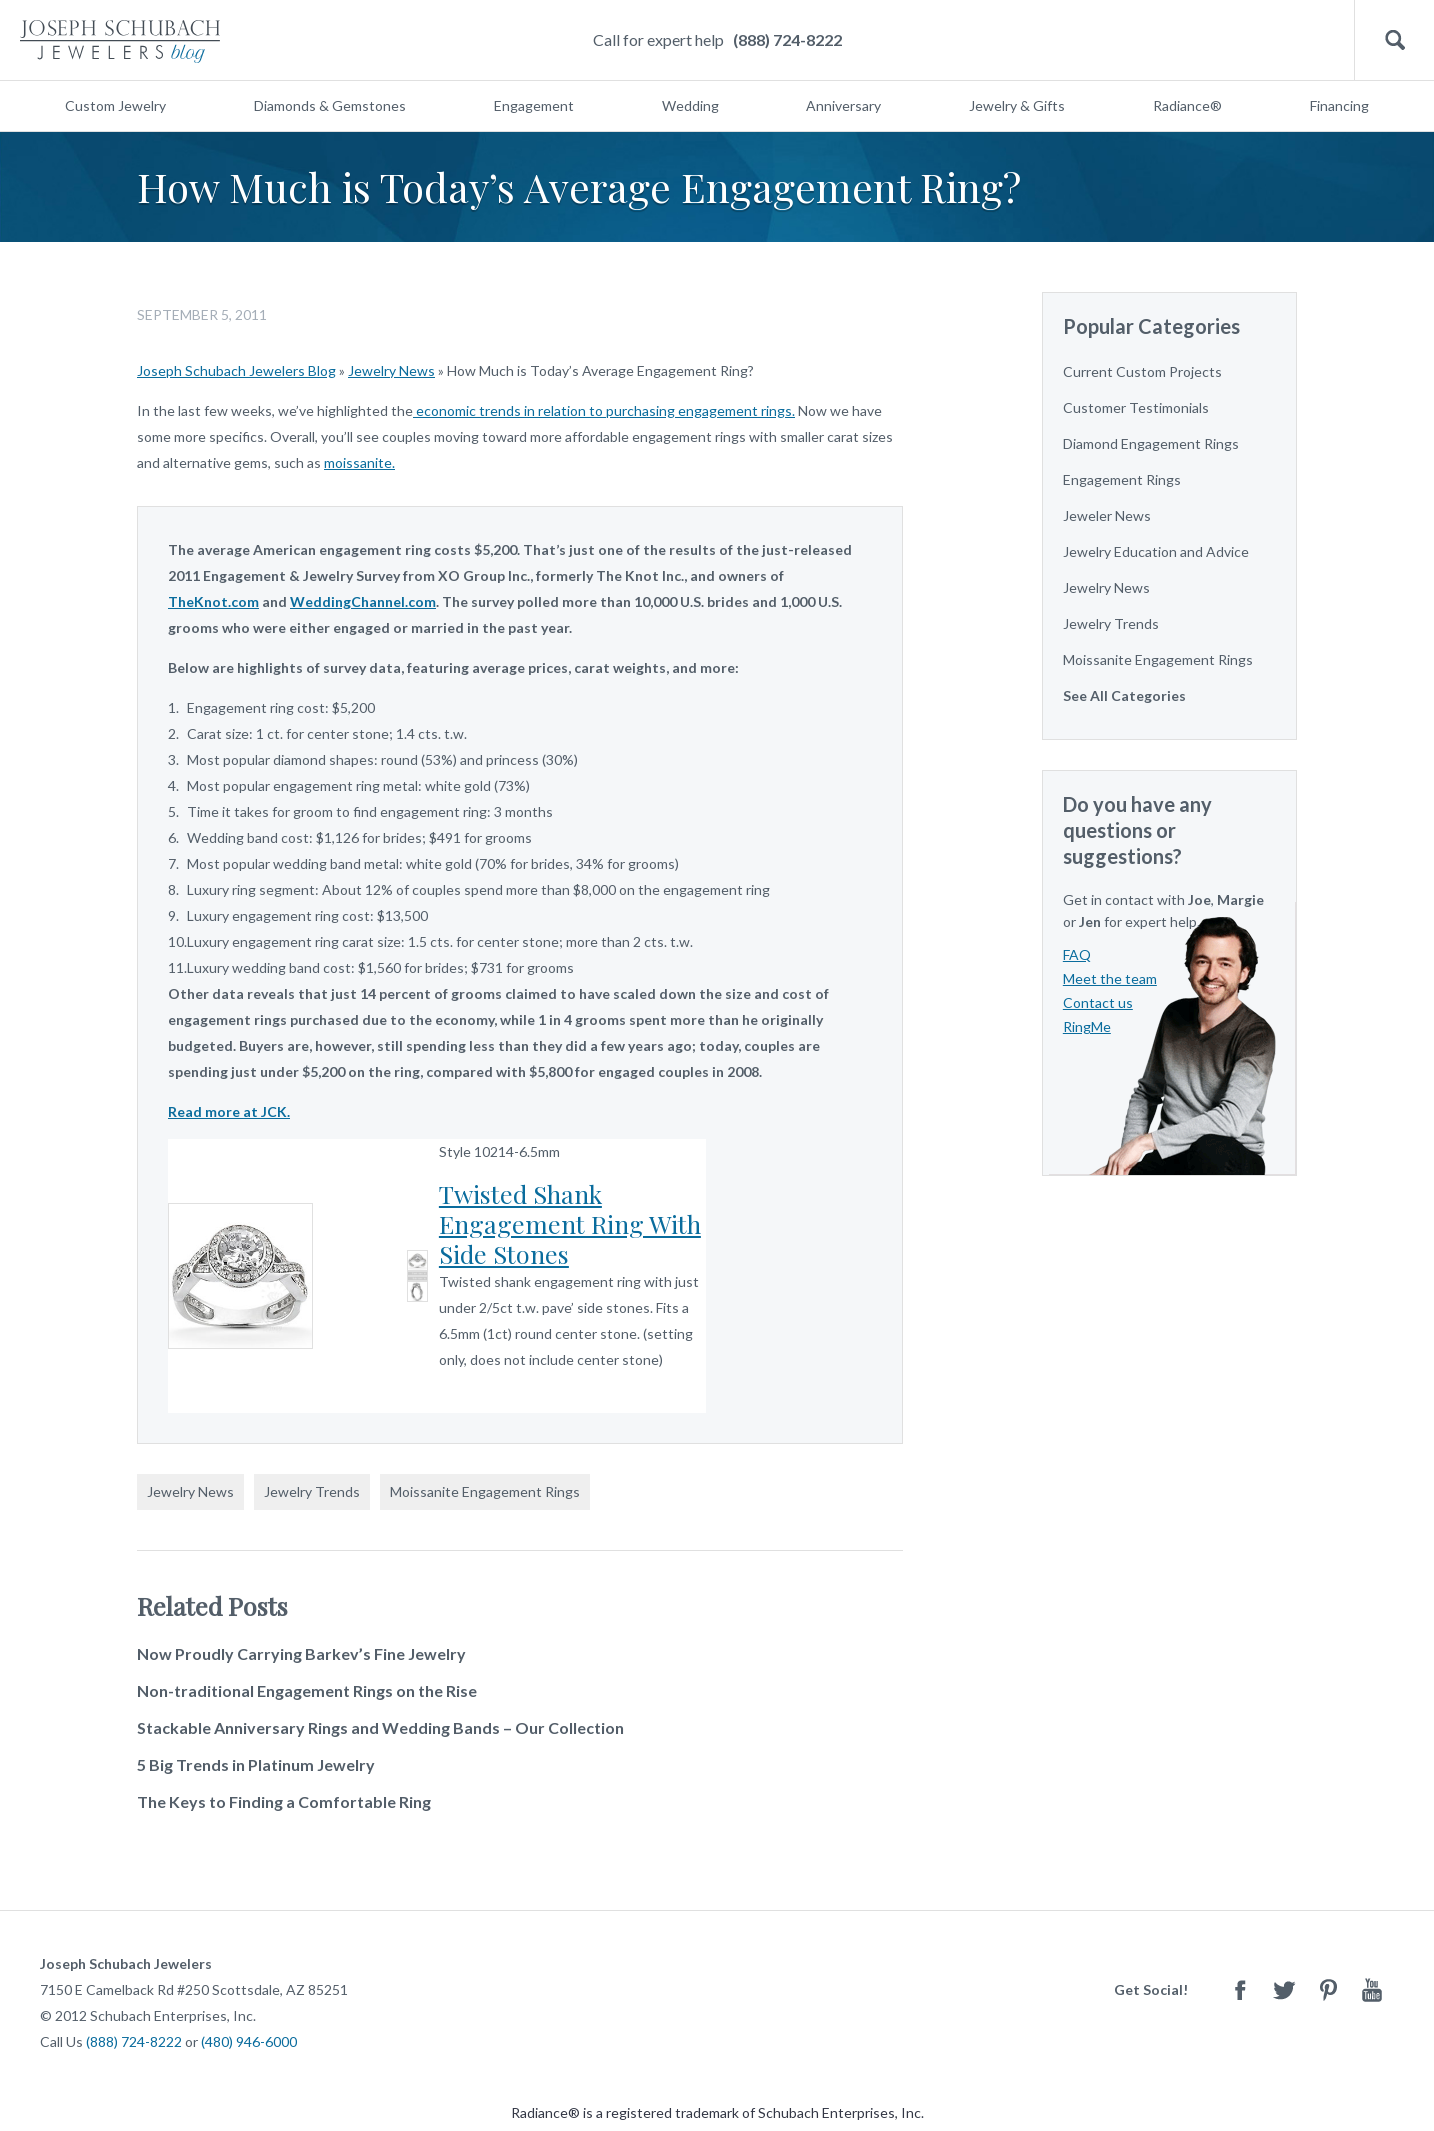 This screenshot has width=1434, height=2131. What do you see at coordinates (1124, 695) in the screenshot?
I see `See All Categories` at bounding box center [1124, 695].